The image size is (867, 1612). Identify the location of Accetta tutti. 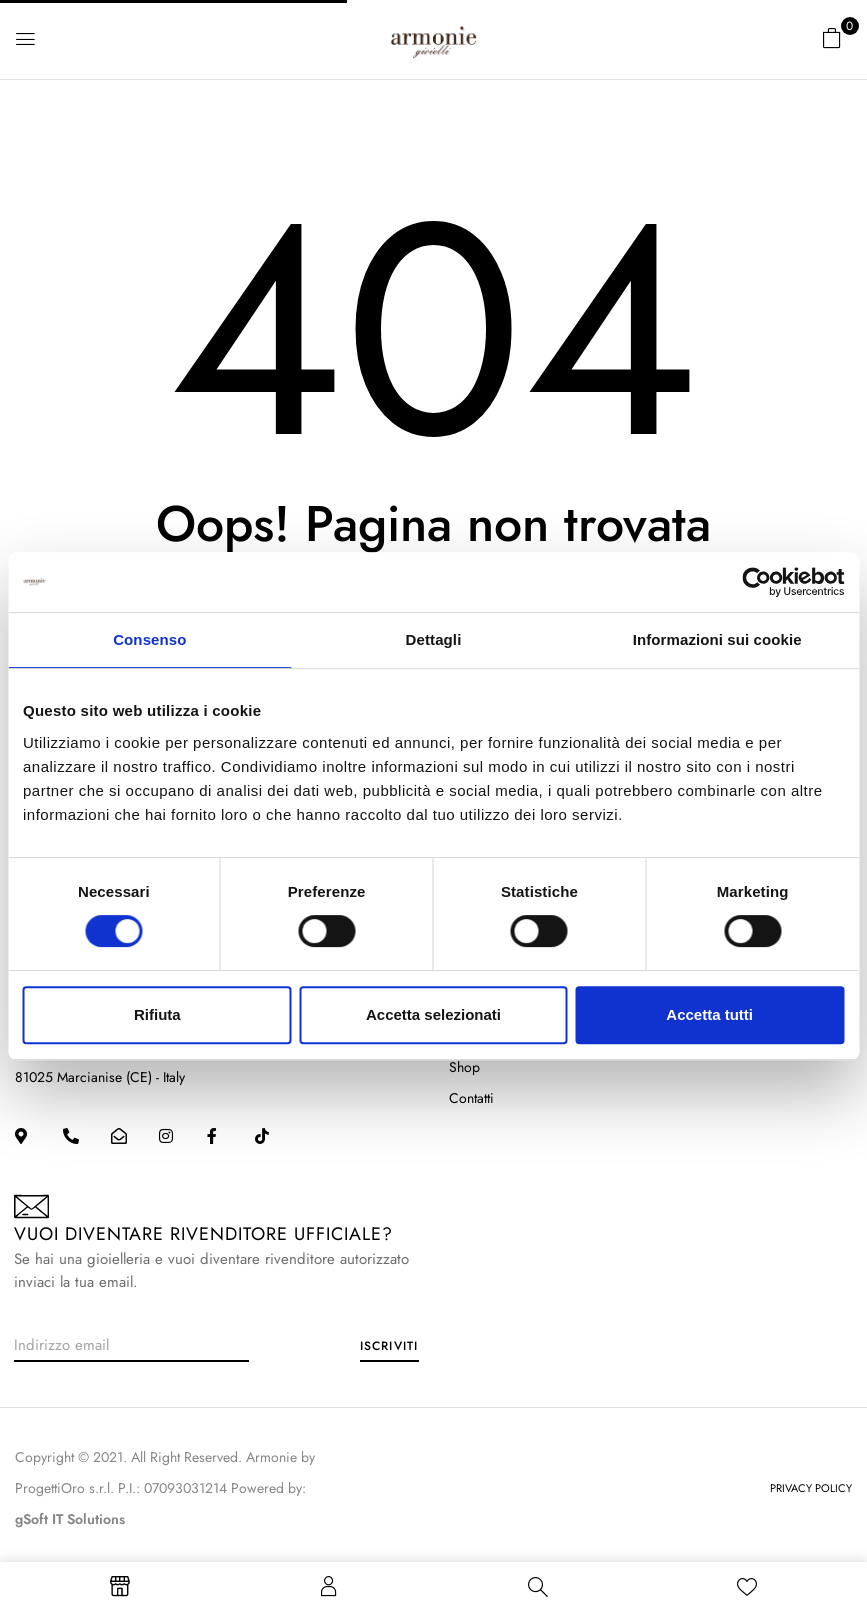
(709, 1014).